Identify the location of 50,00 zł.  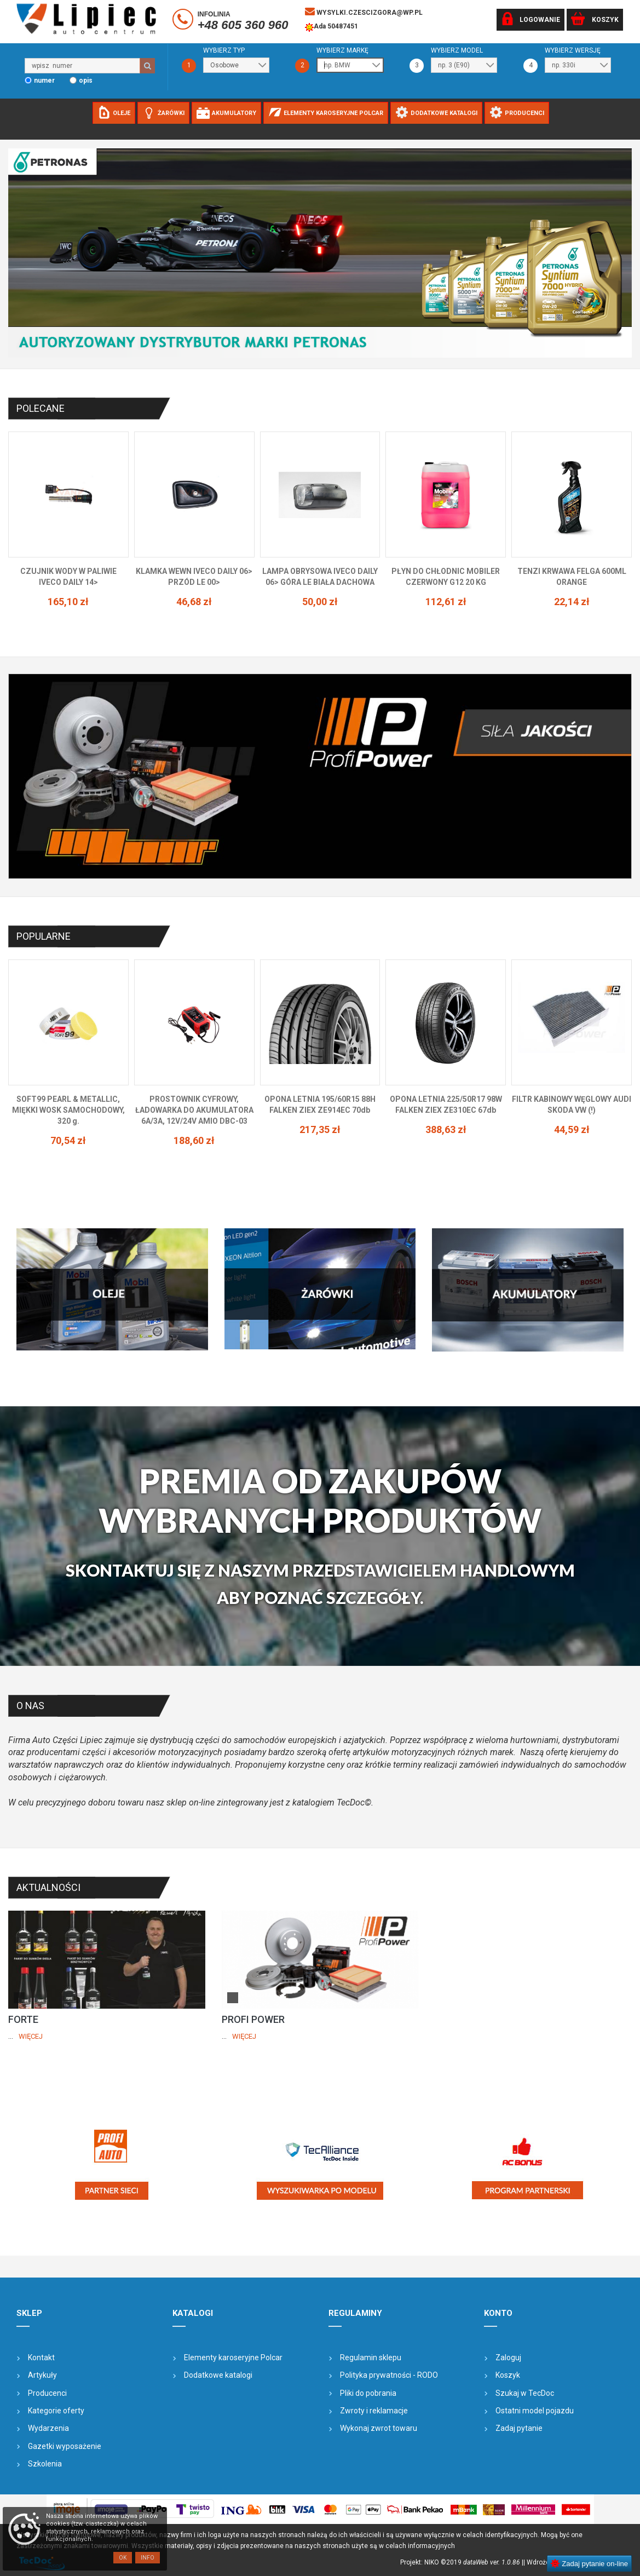
(408, 601).